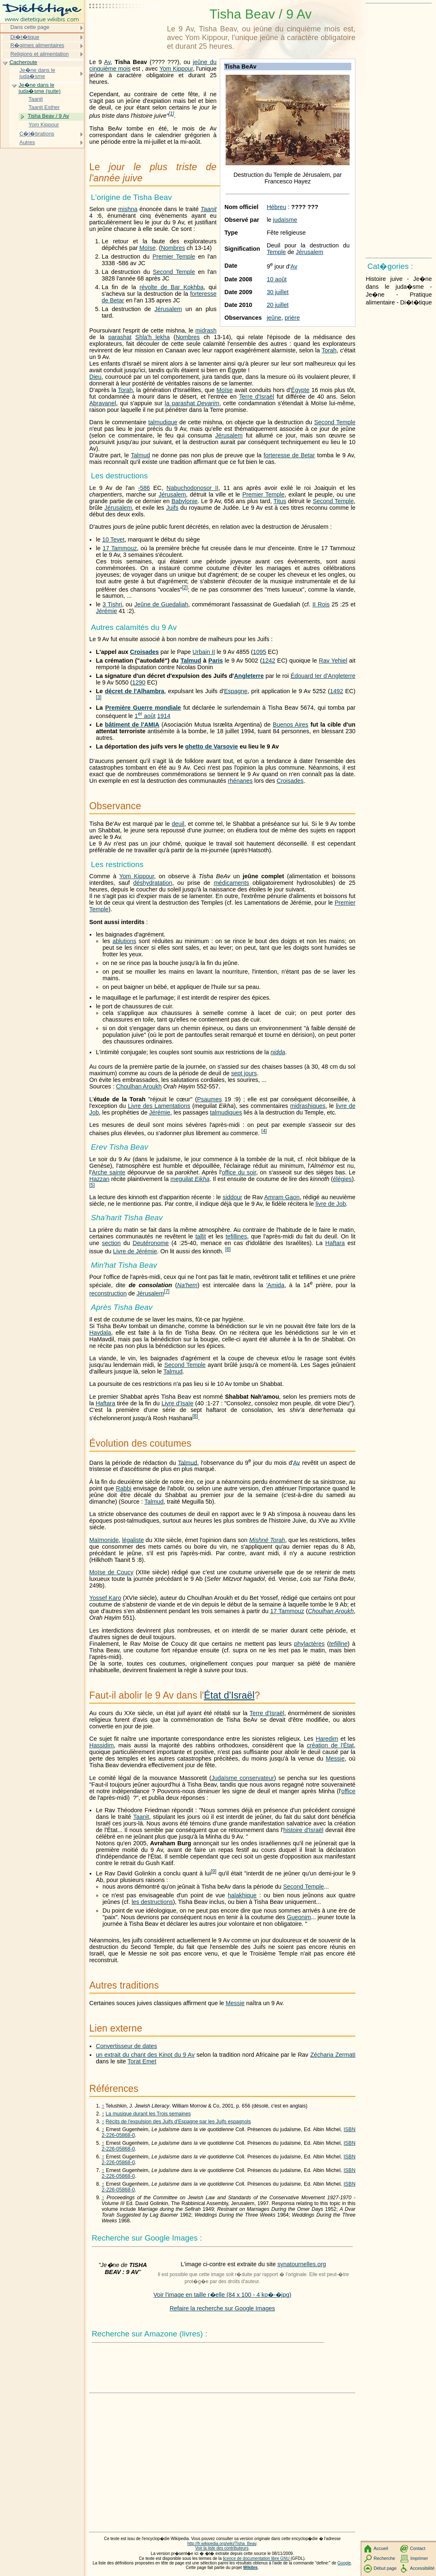 The image size is (436, 2576). What do you see at coordinates (23, 62) in the screenshot?
I see `Cacheroute` at bounding box center [23, 62].